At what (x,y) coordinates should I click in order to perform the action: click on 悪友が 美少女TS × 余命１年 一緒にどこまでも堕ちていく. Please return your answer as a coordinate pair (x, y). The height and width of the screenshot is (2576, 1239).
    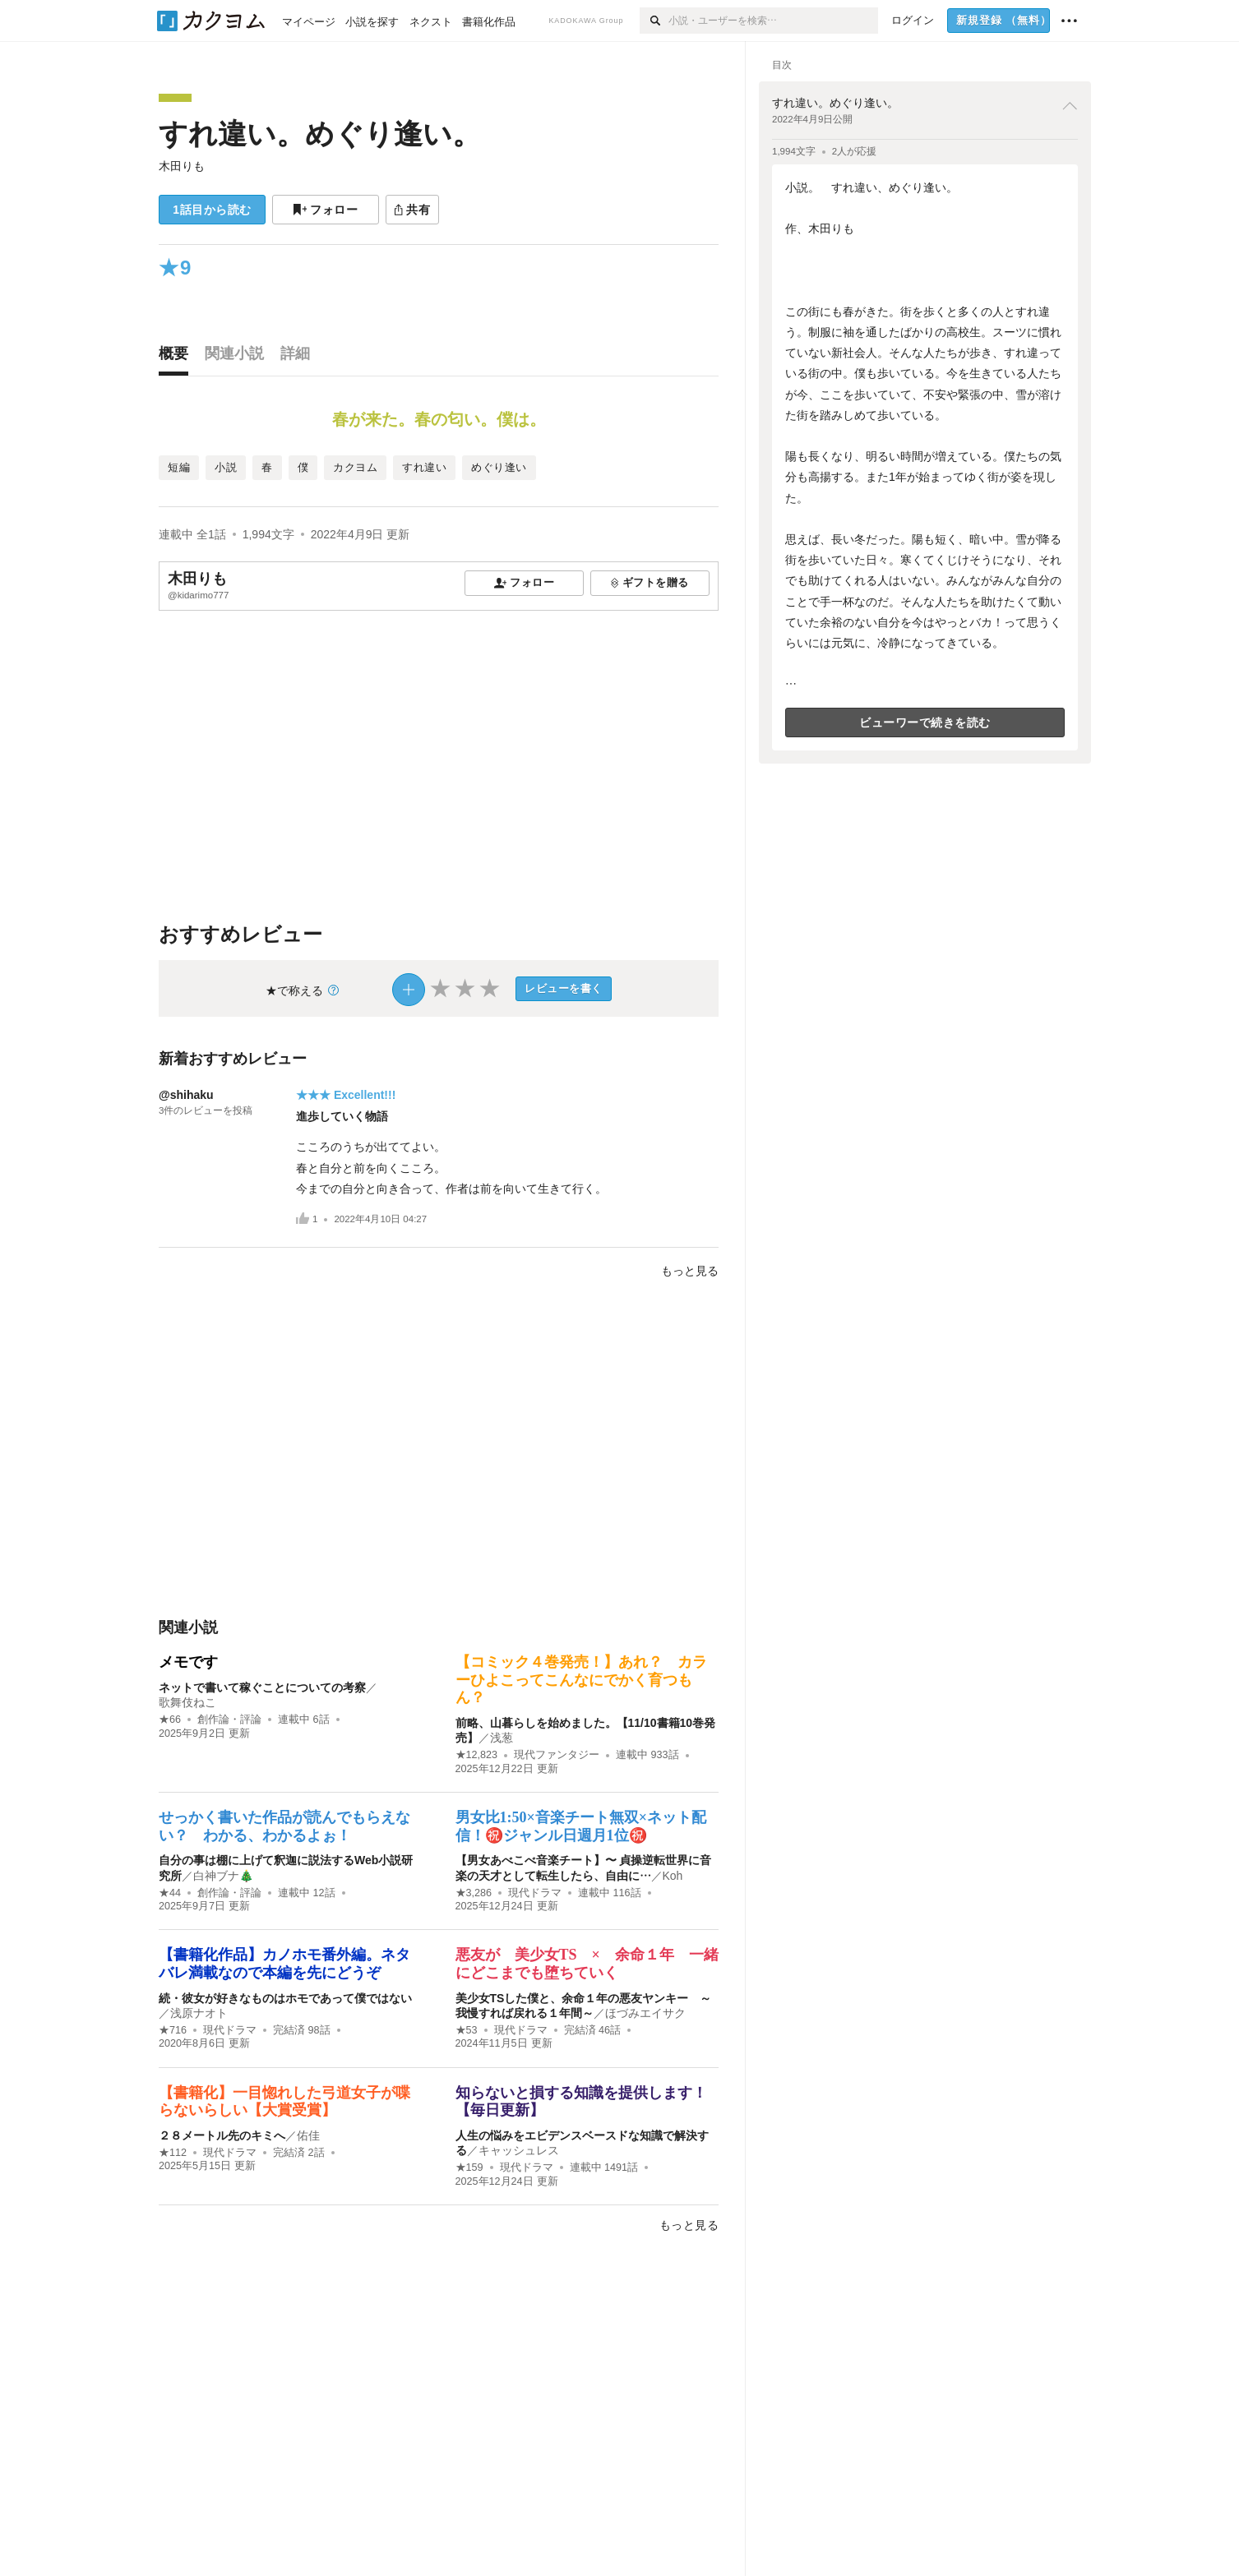
    Looking at the image, I should click on (587, 1963).